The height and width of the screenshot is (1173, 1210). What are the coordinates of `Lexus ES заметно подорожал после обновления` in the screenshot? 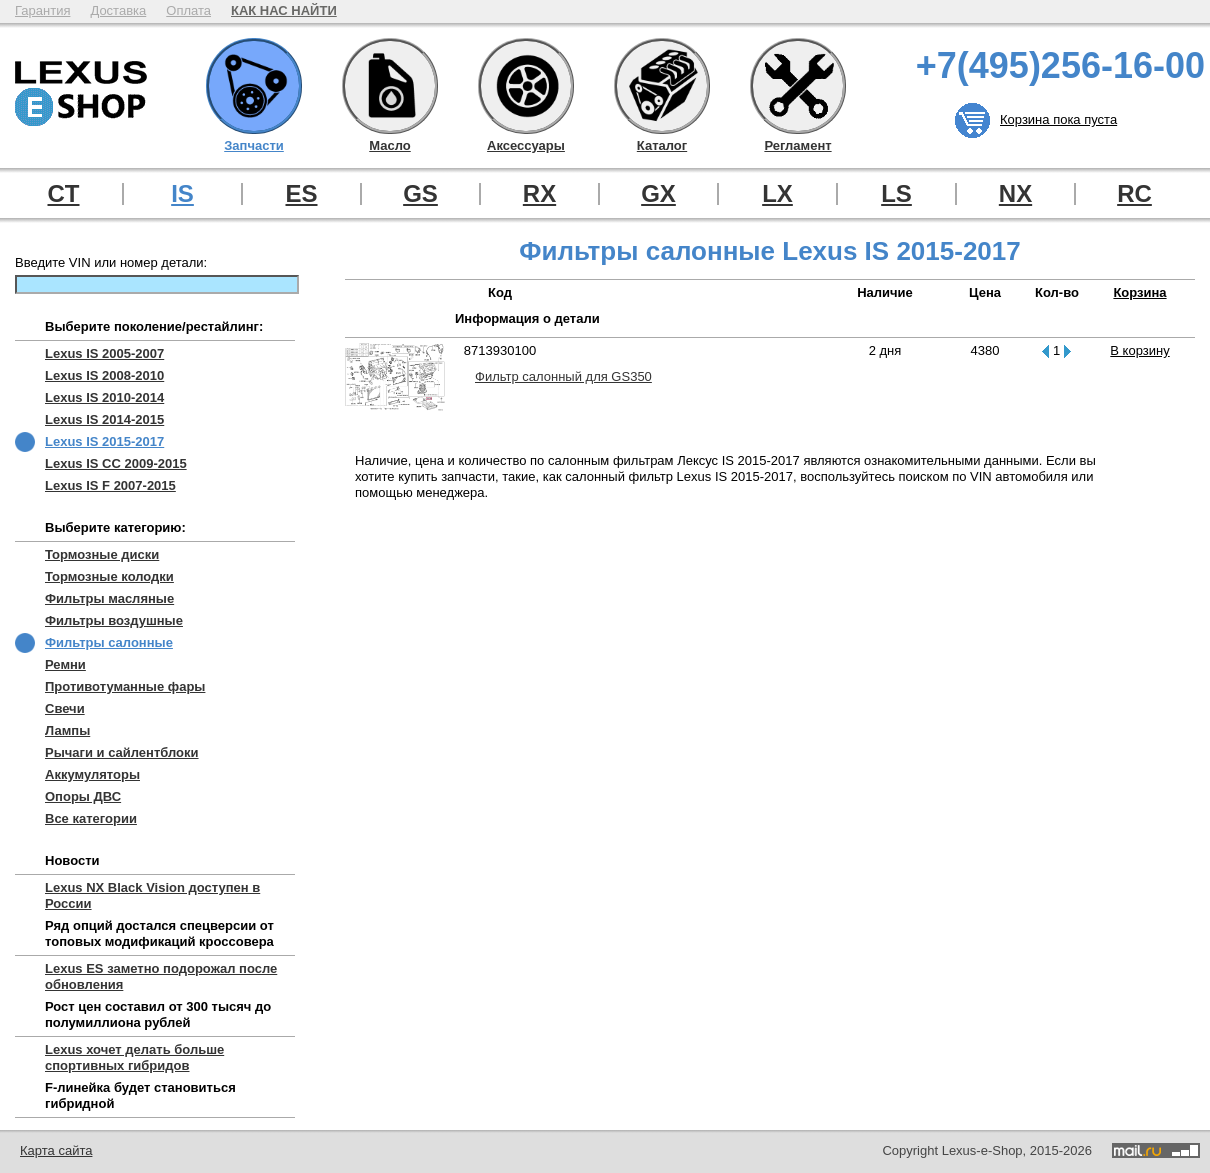 It's located at (161, 976).